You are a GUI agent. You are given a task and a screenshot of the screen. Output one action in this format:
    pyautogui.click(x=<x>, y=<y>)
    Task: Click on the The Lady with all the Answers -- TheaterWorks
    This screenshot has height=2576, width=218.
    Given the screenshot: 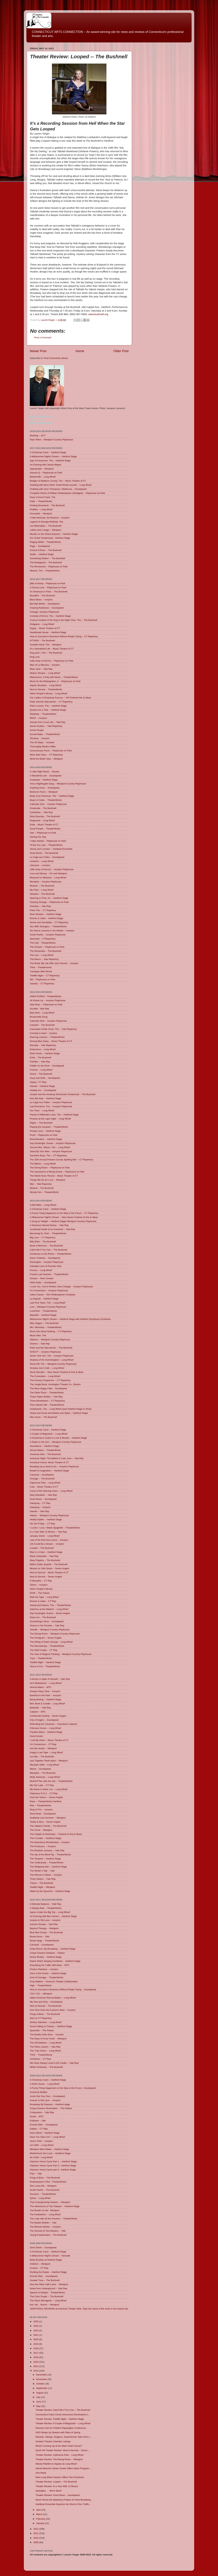 What is the action you would take?
    pyautogui.click(x=53, y=2218)
    